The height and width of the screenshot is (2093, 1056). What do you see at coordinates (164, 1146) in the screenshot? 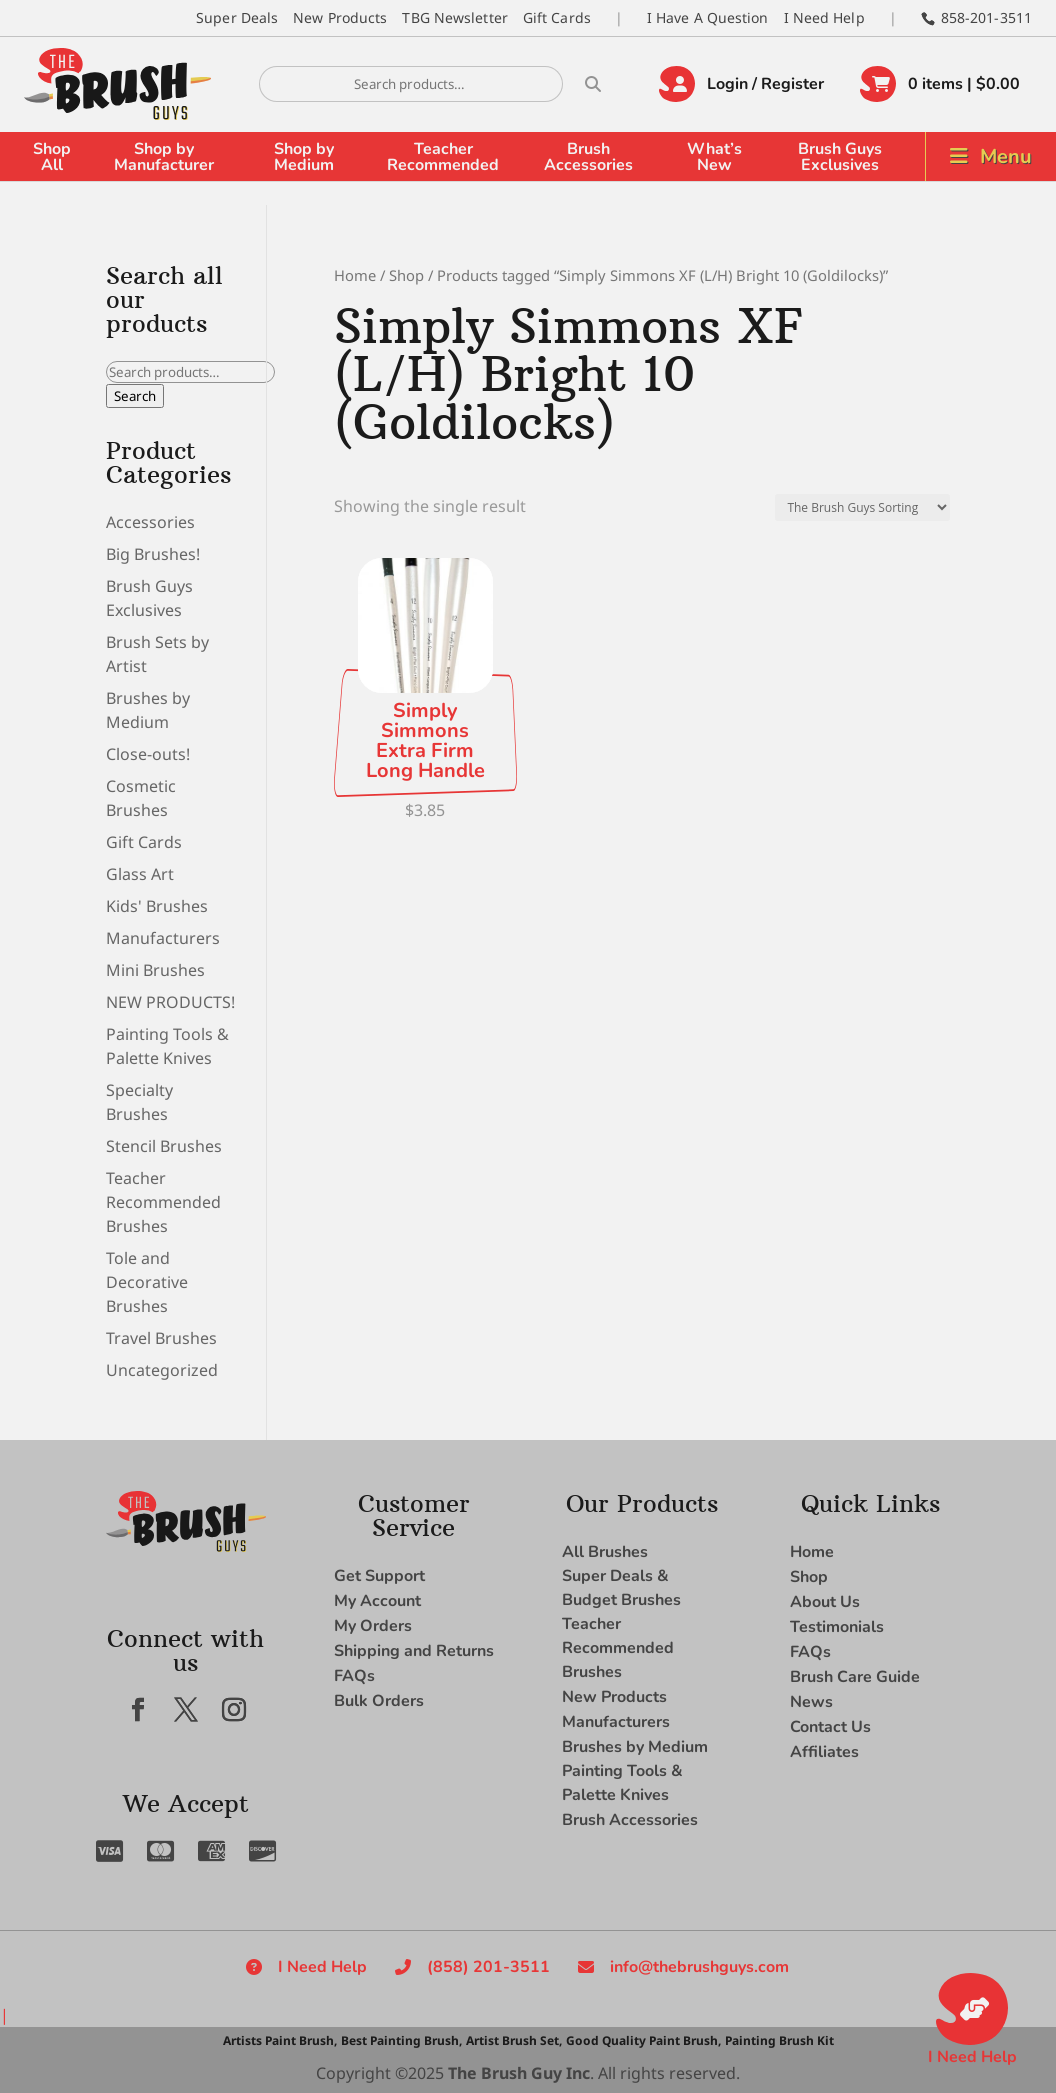
I see `Stencil Brushes` at bounding box center [164, 1146].